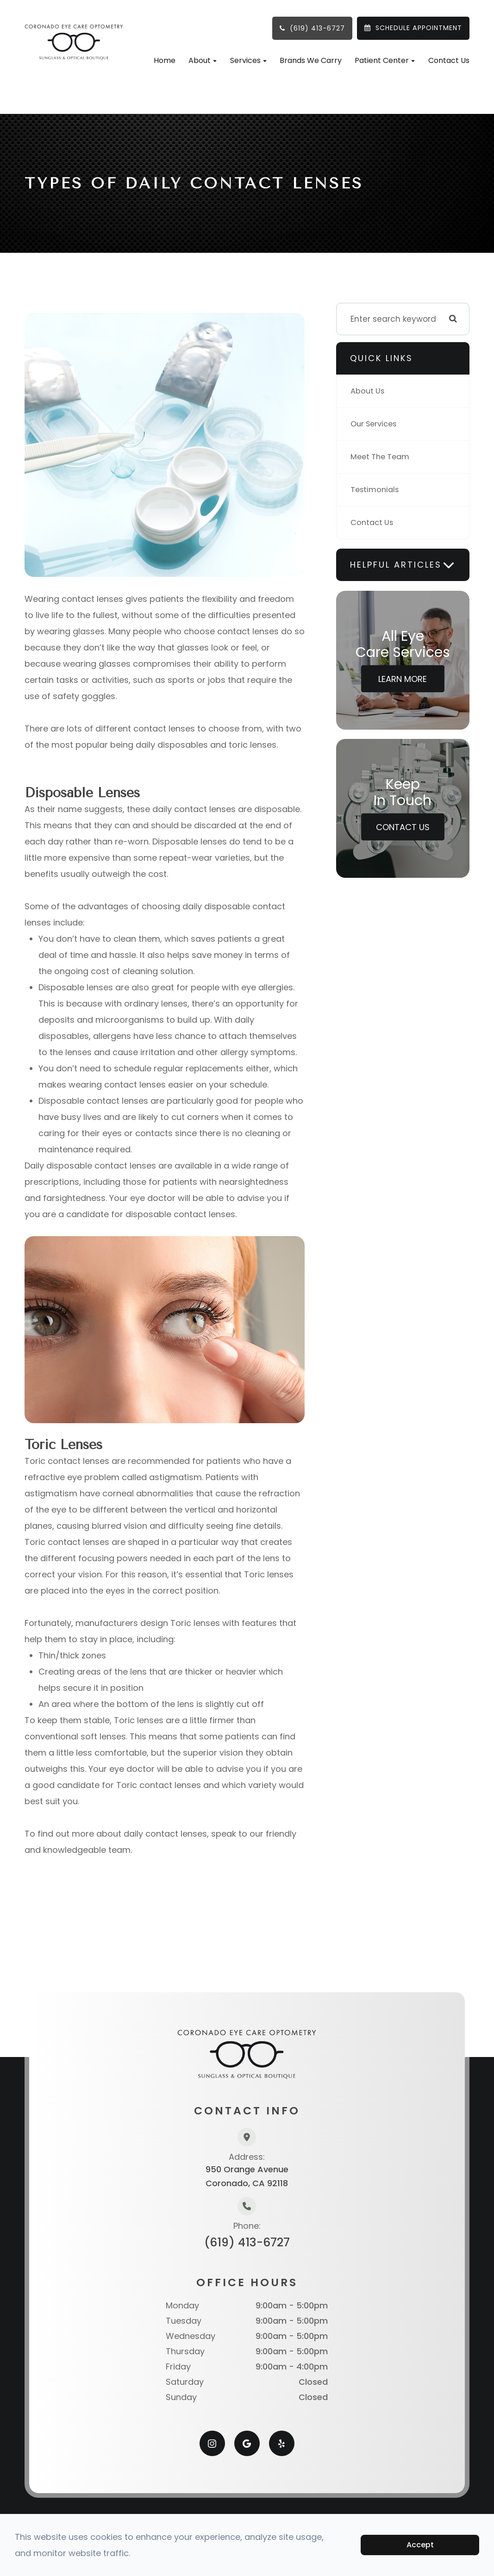  What do you see at coordinates (381, 457) in the screenshot?
I see `Meet The Team` at bounding box center [381, 457].